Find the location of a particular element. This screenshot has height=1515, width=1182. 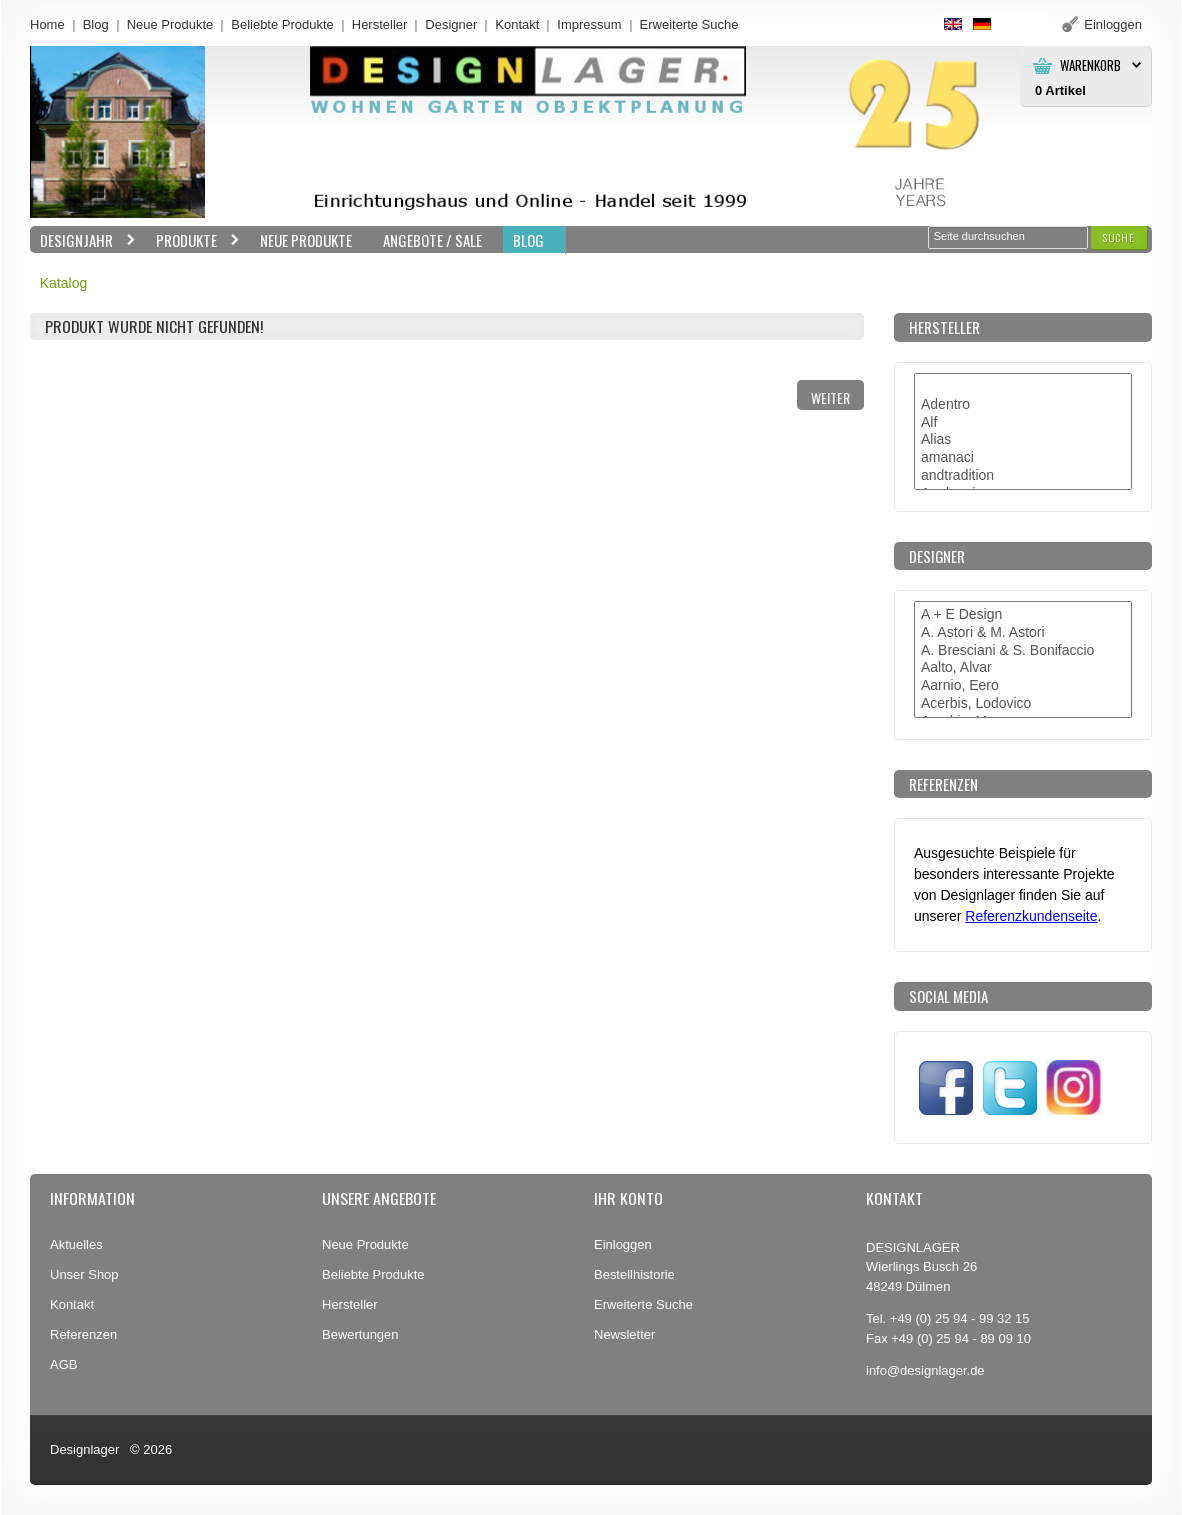

BLOG is located at coordinates (528, 240).